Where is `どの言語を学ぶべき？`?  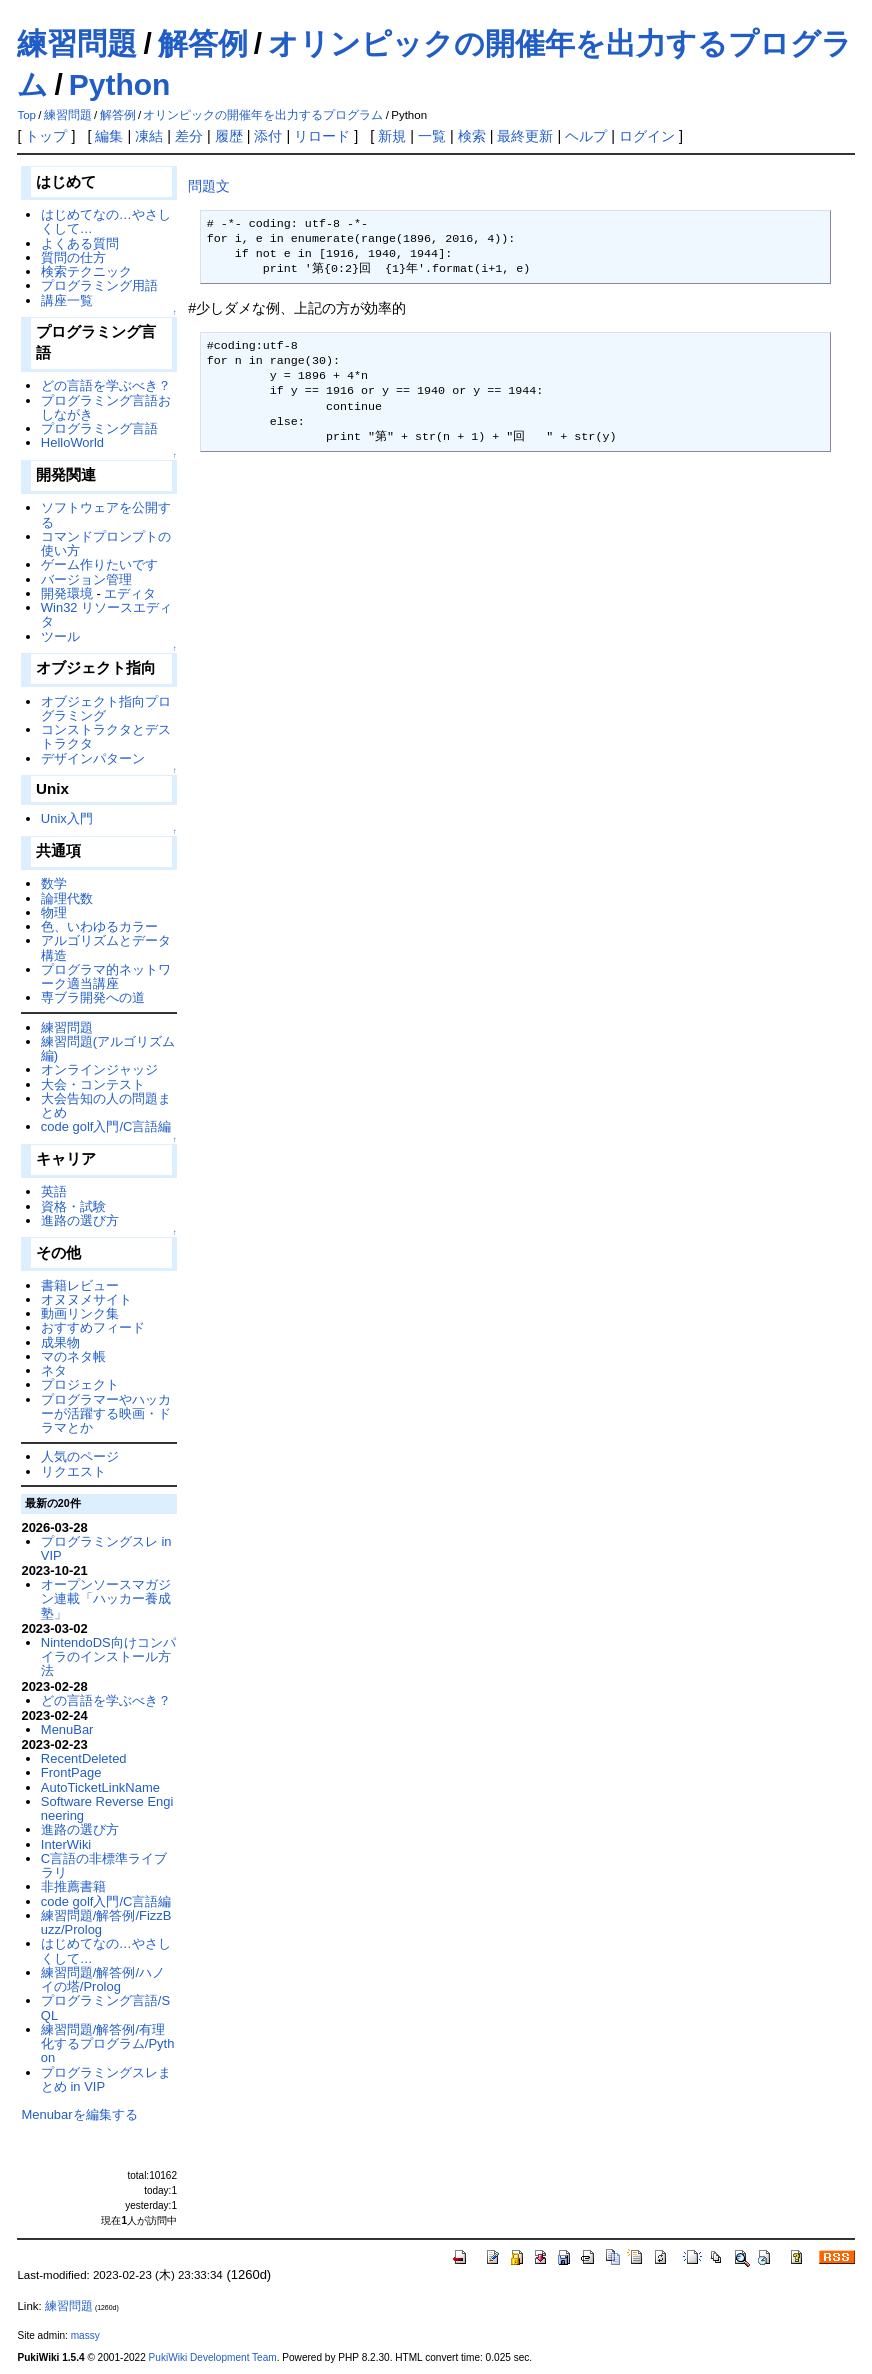
どの言語を学ぶべき？ is located at coordinates (106, 385).